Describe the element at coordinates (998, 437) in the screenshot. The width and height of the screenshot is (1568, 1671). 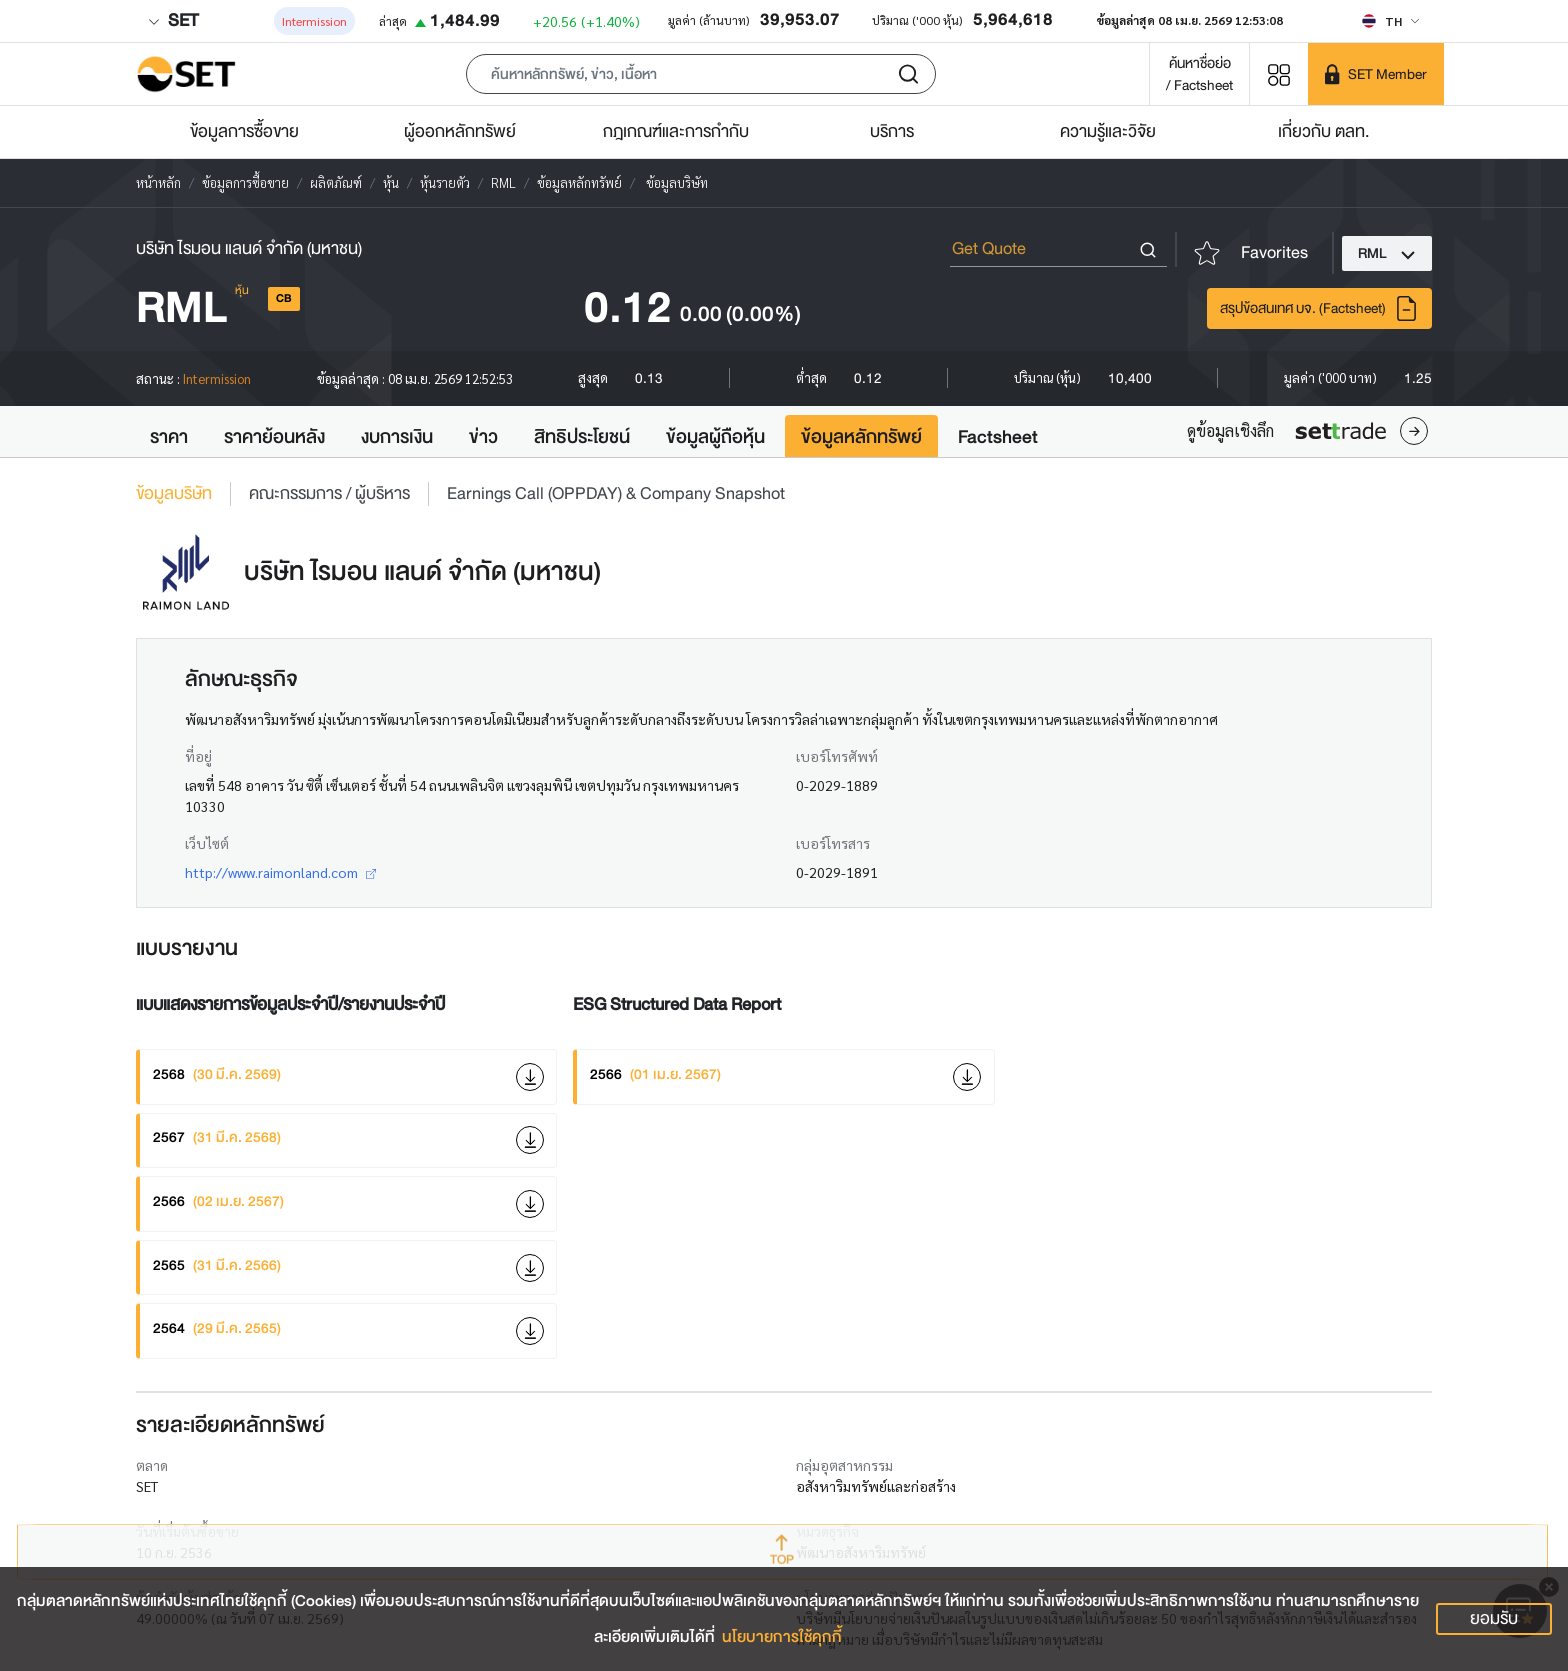
I see `Factsheet` at that location.